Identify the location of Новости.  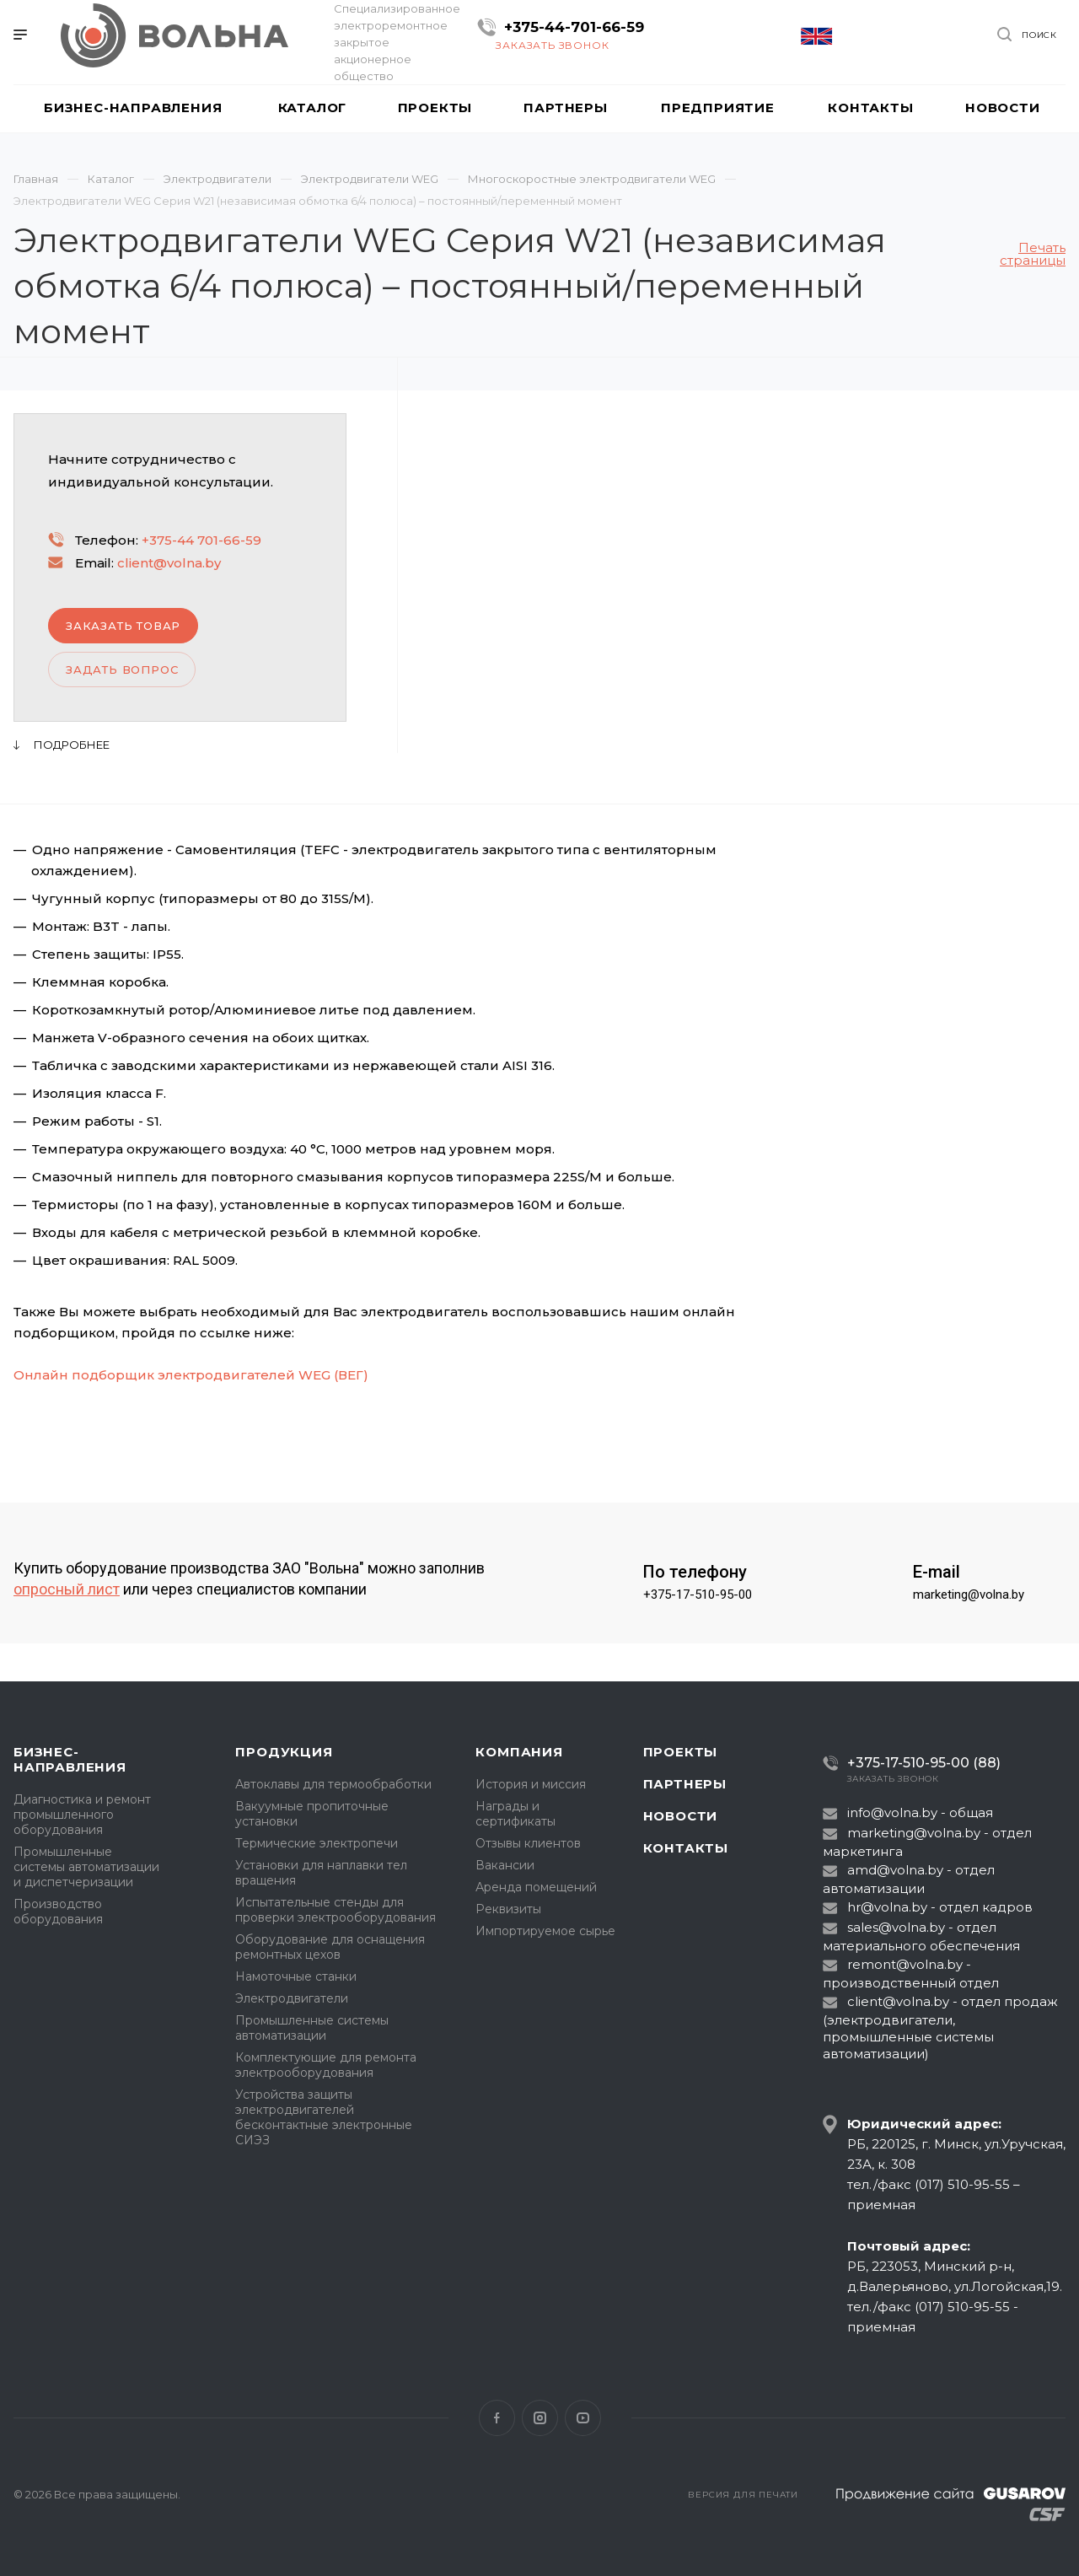
(680, 1816).